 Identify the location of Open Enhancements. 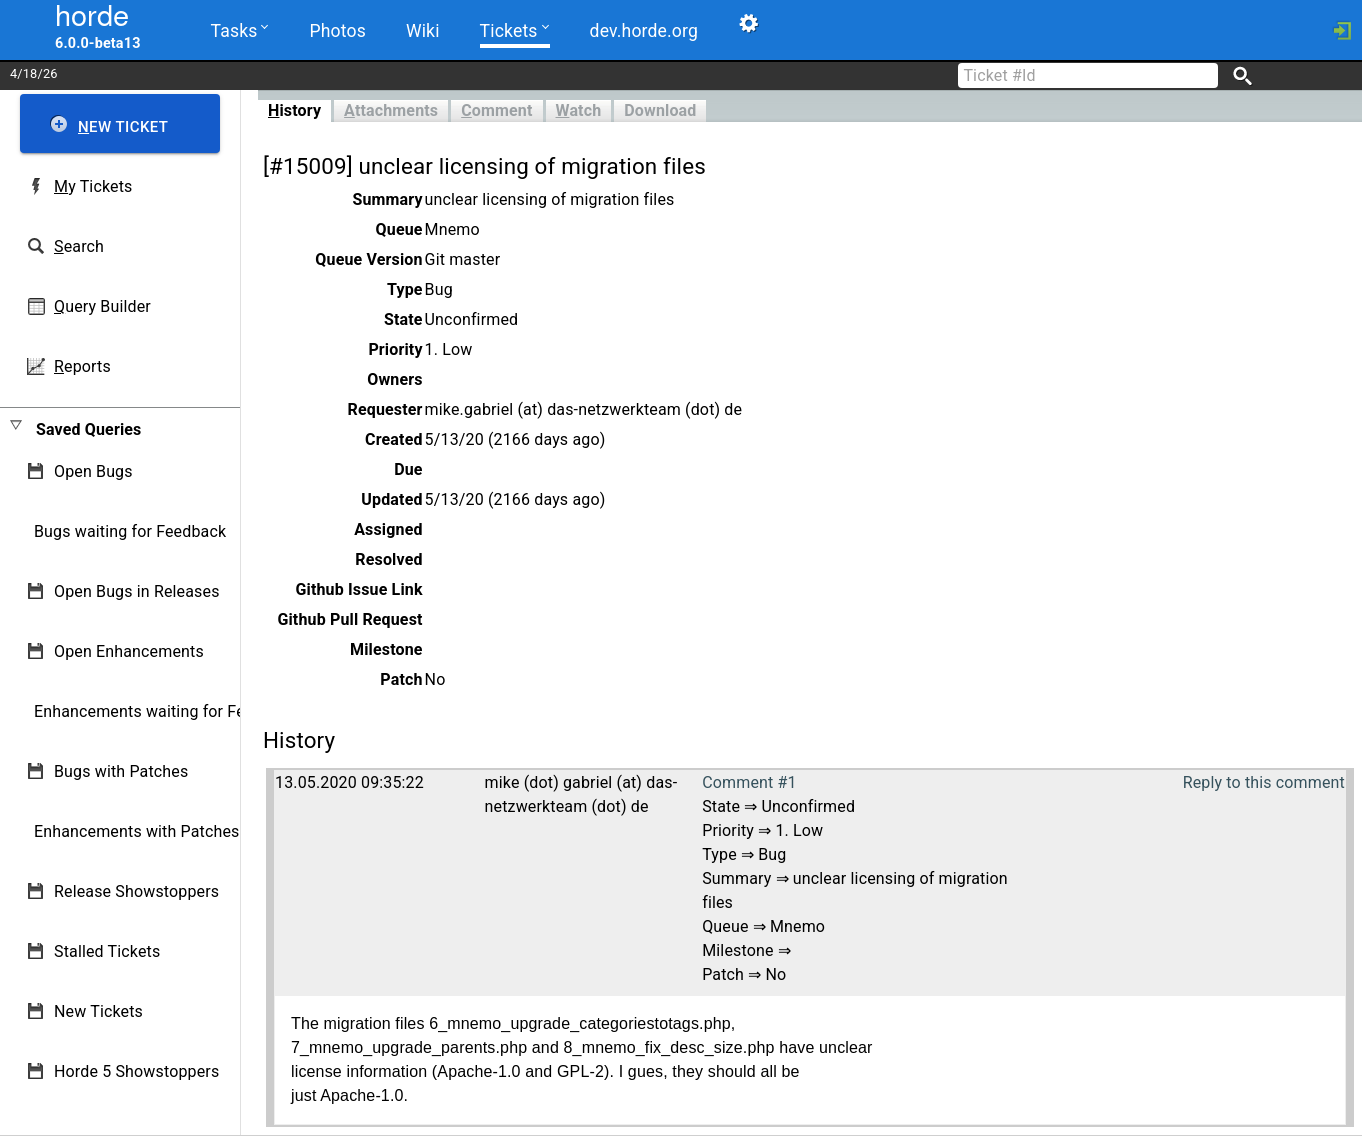
(129, 651).